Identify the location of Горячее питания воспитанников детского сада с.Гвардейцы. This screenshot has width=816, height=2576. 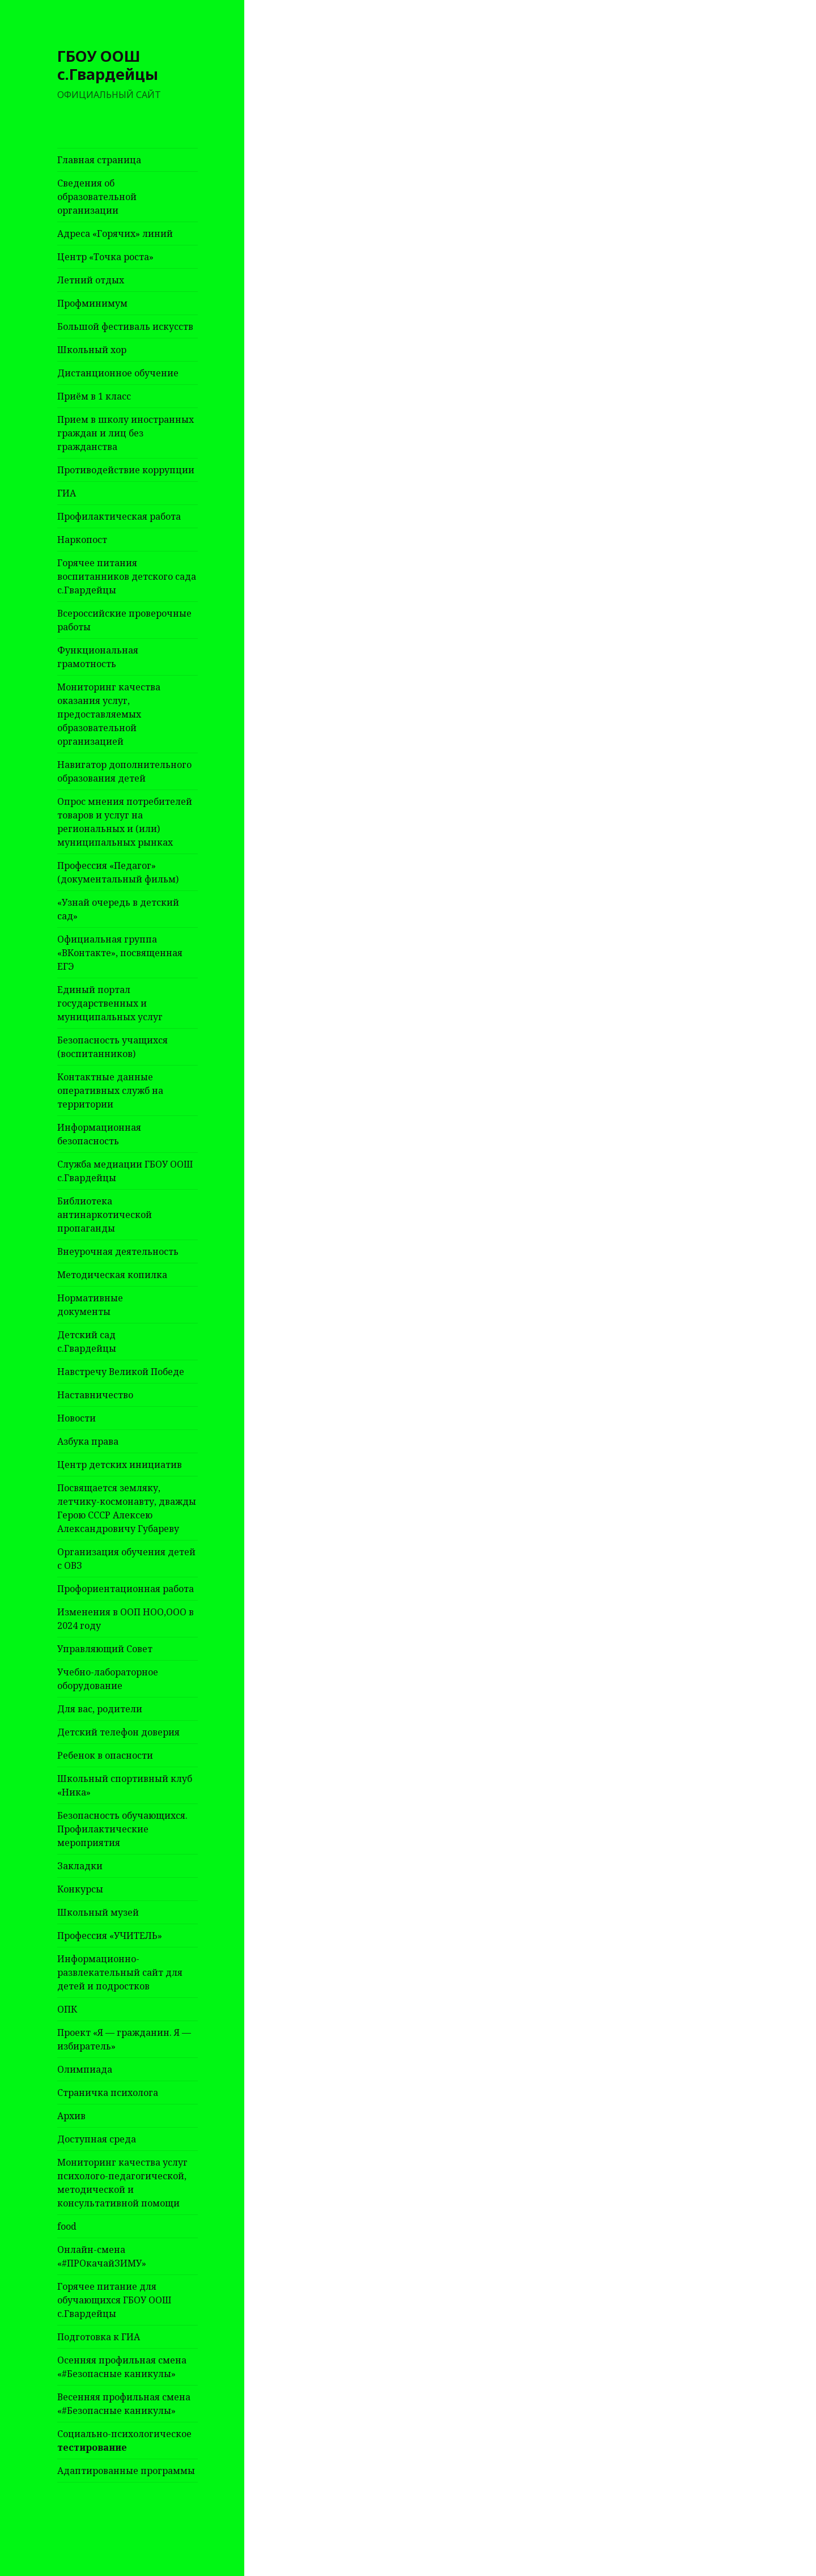
(126, 576).